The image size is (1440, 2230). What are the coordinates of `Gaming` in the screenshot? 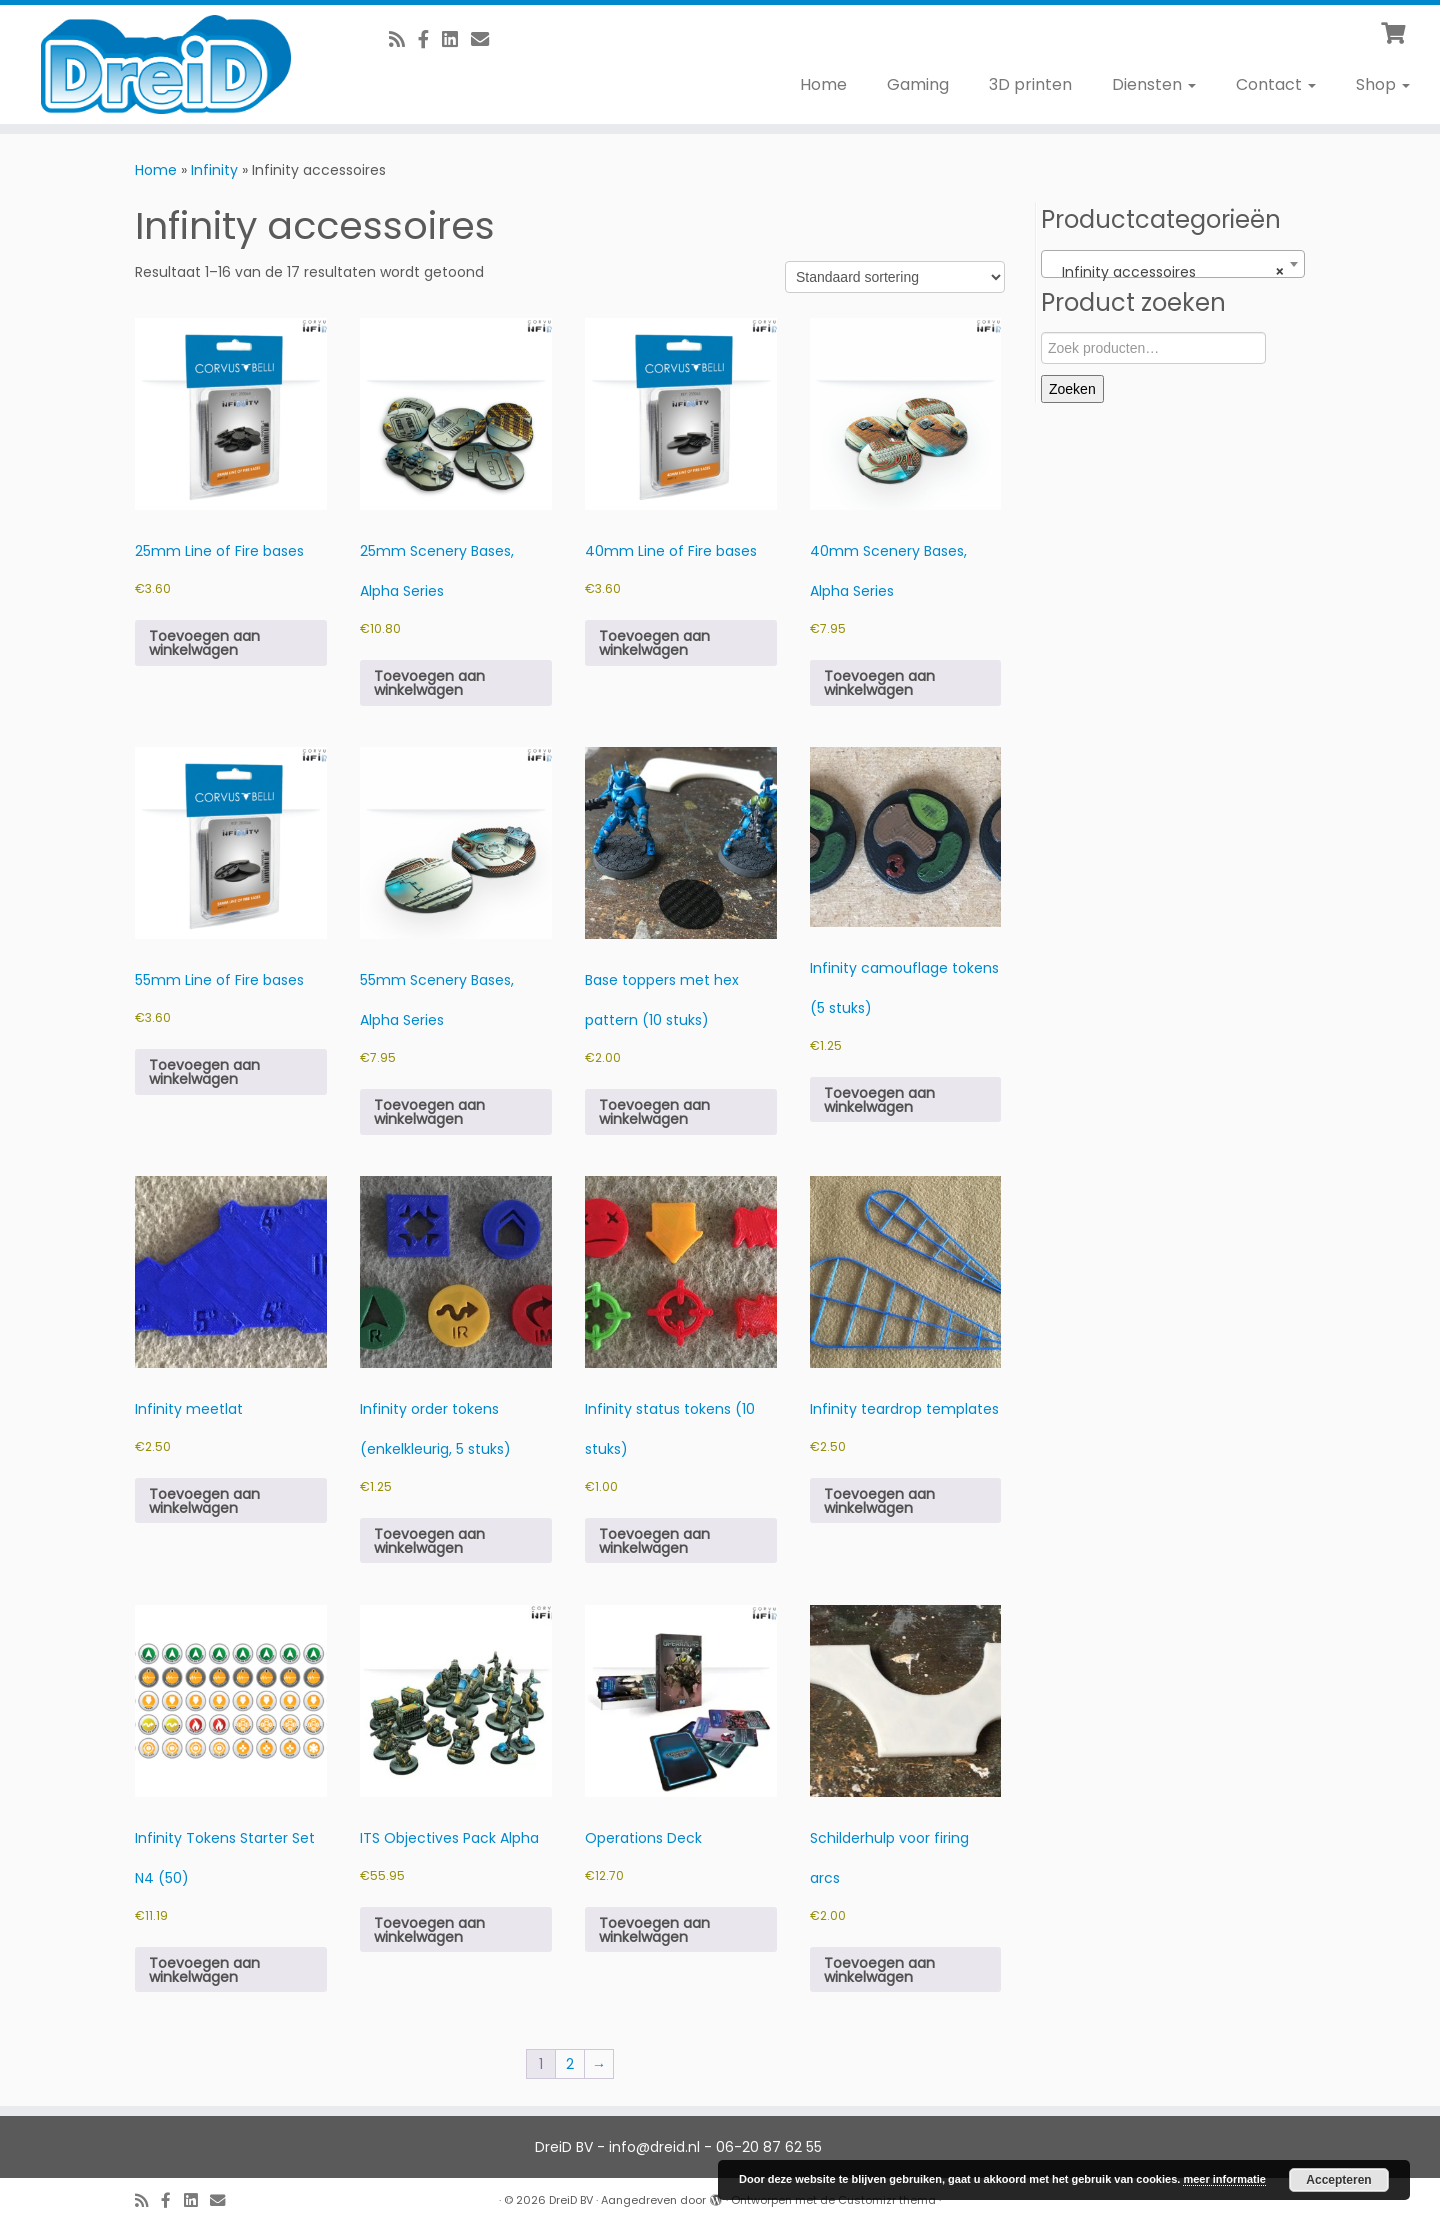 It's located at (918, 84).